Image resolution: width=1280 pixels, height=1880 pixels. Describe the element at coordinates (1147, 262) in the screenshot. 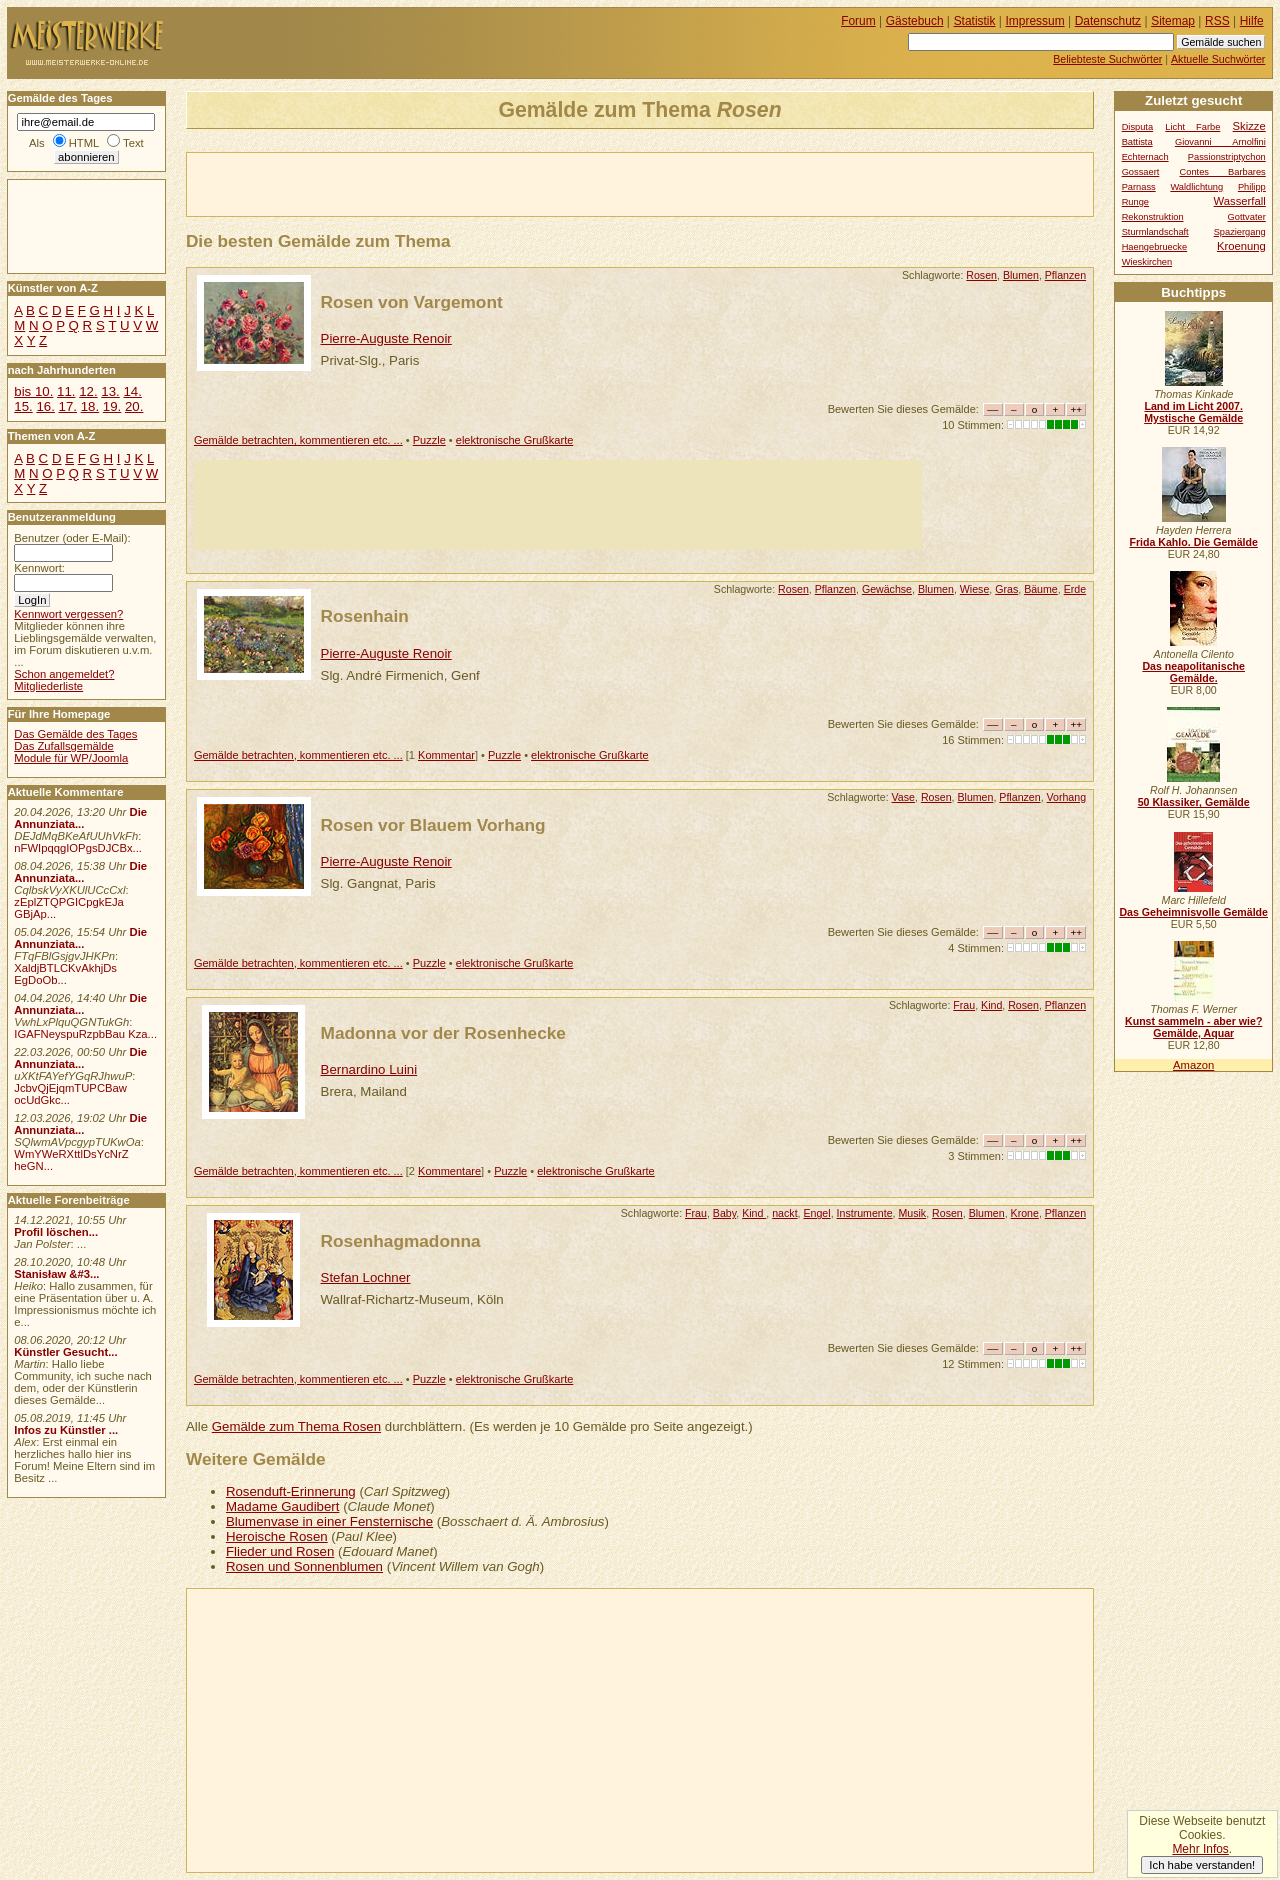

I see `Wieskirchen` at that location.